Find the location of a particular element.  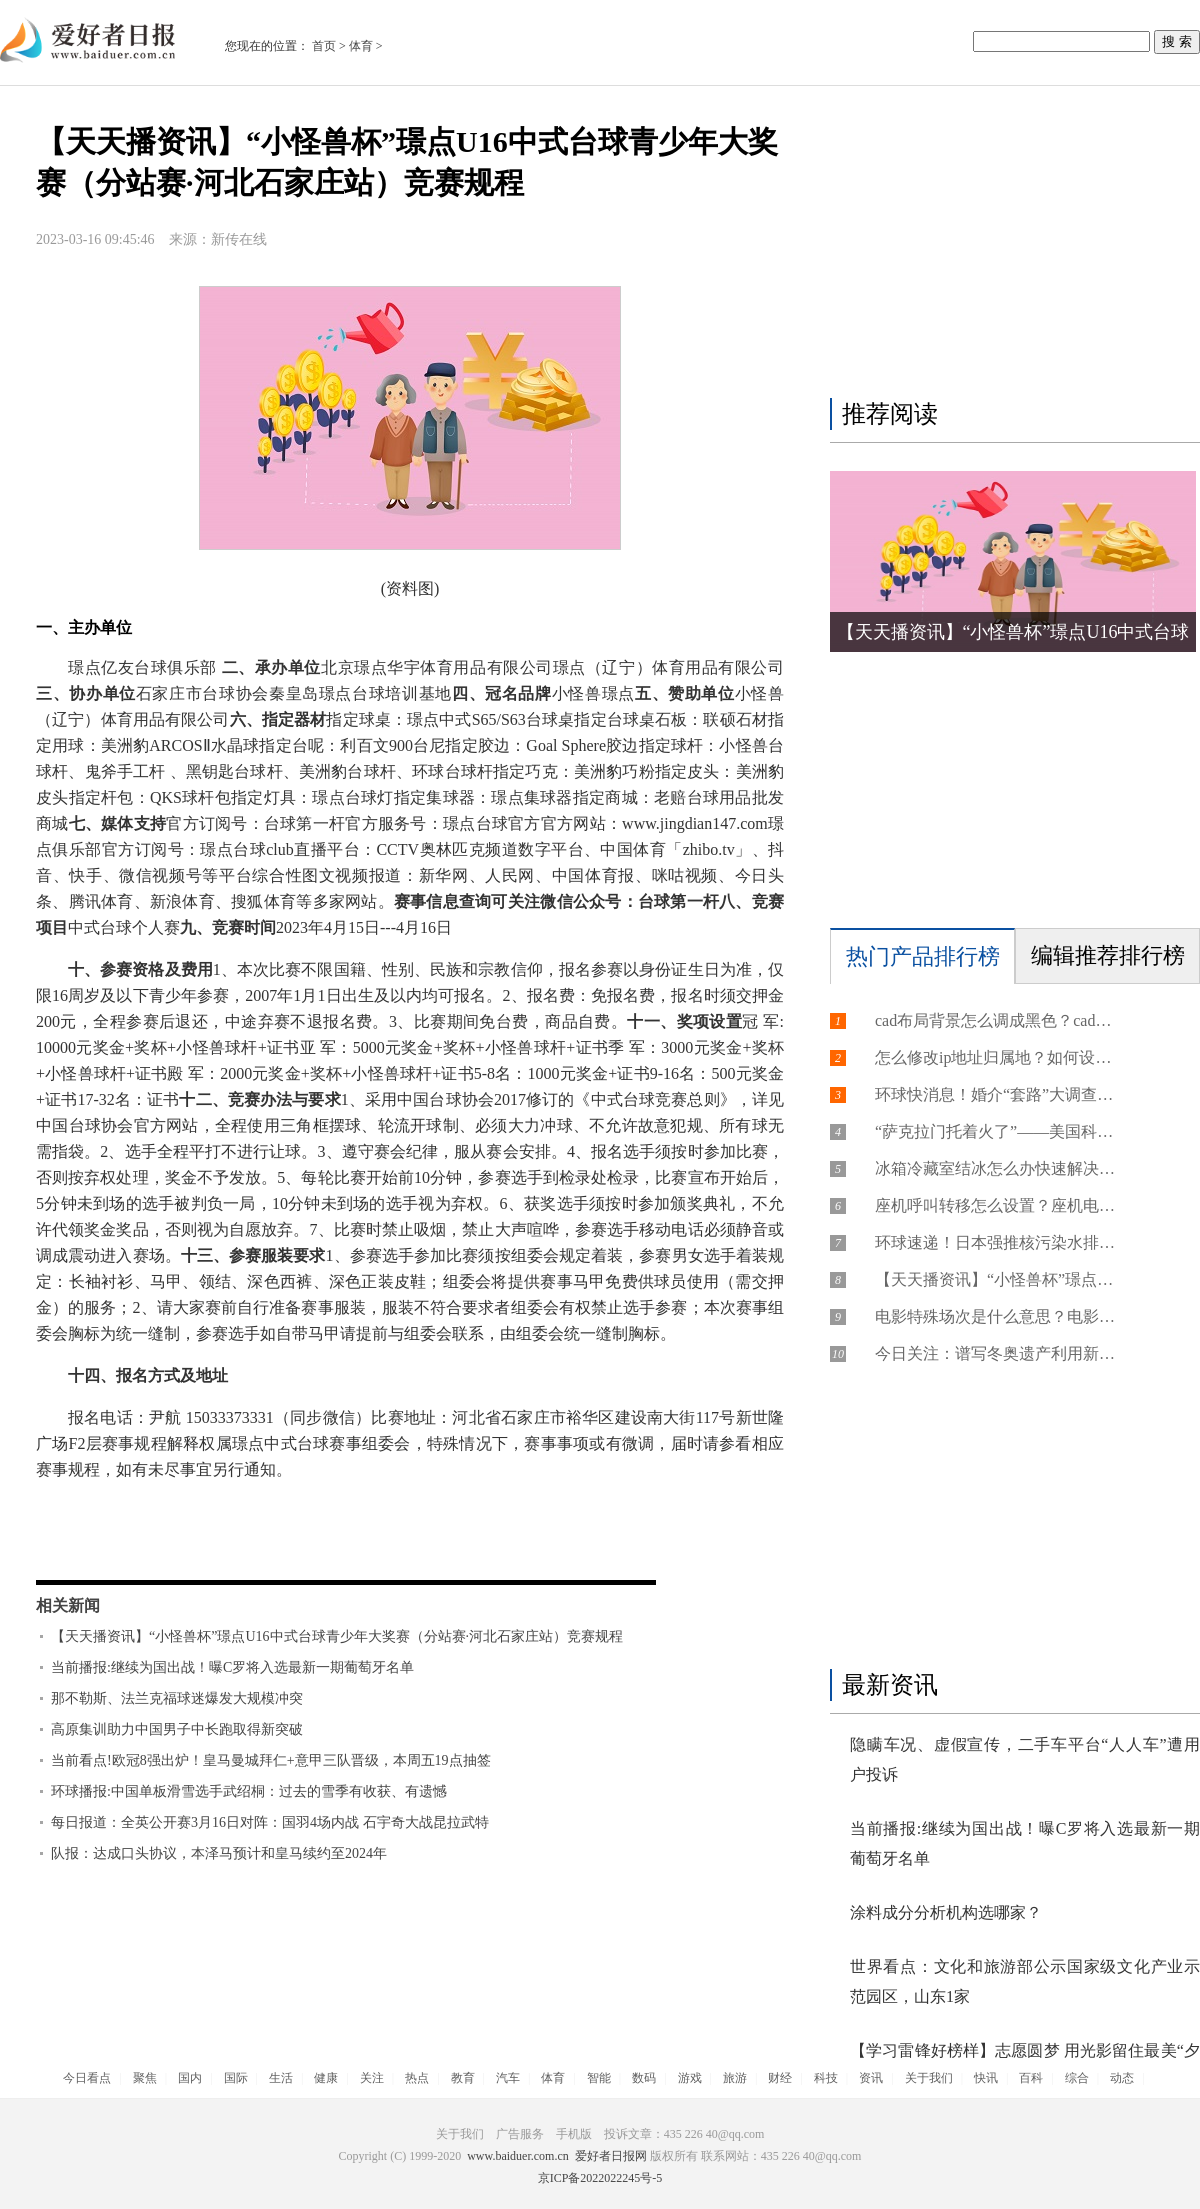

座机呼叫转移怎么设置？座机电话怎么申请安装？ is located at coordinates (995, 1205).